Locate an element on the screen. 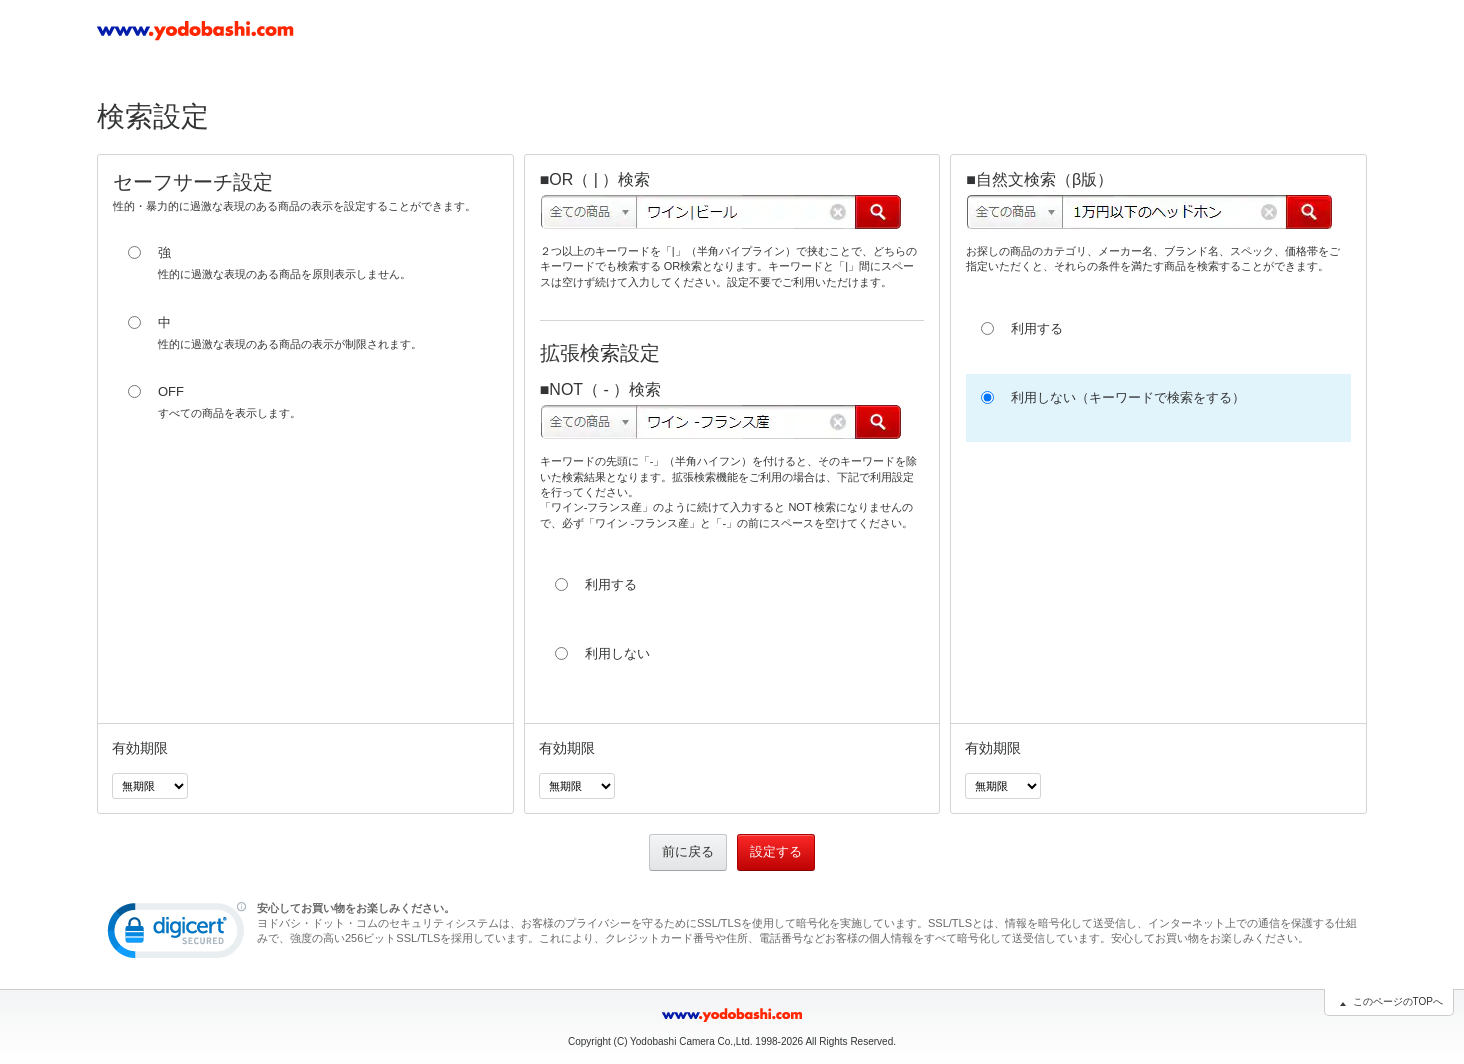 The width and height of the screenshot is (1464, 1064). 設定する is located at coordinates (776, 851).